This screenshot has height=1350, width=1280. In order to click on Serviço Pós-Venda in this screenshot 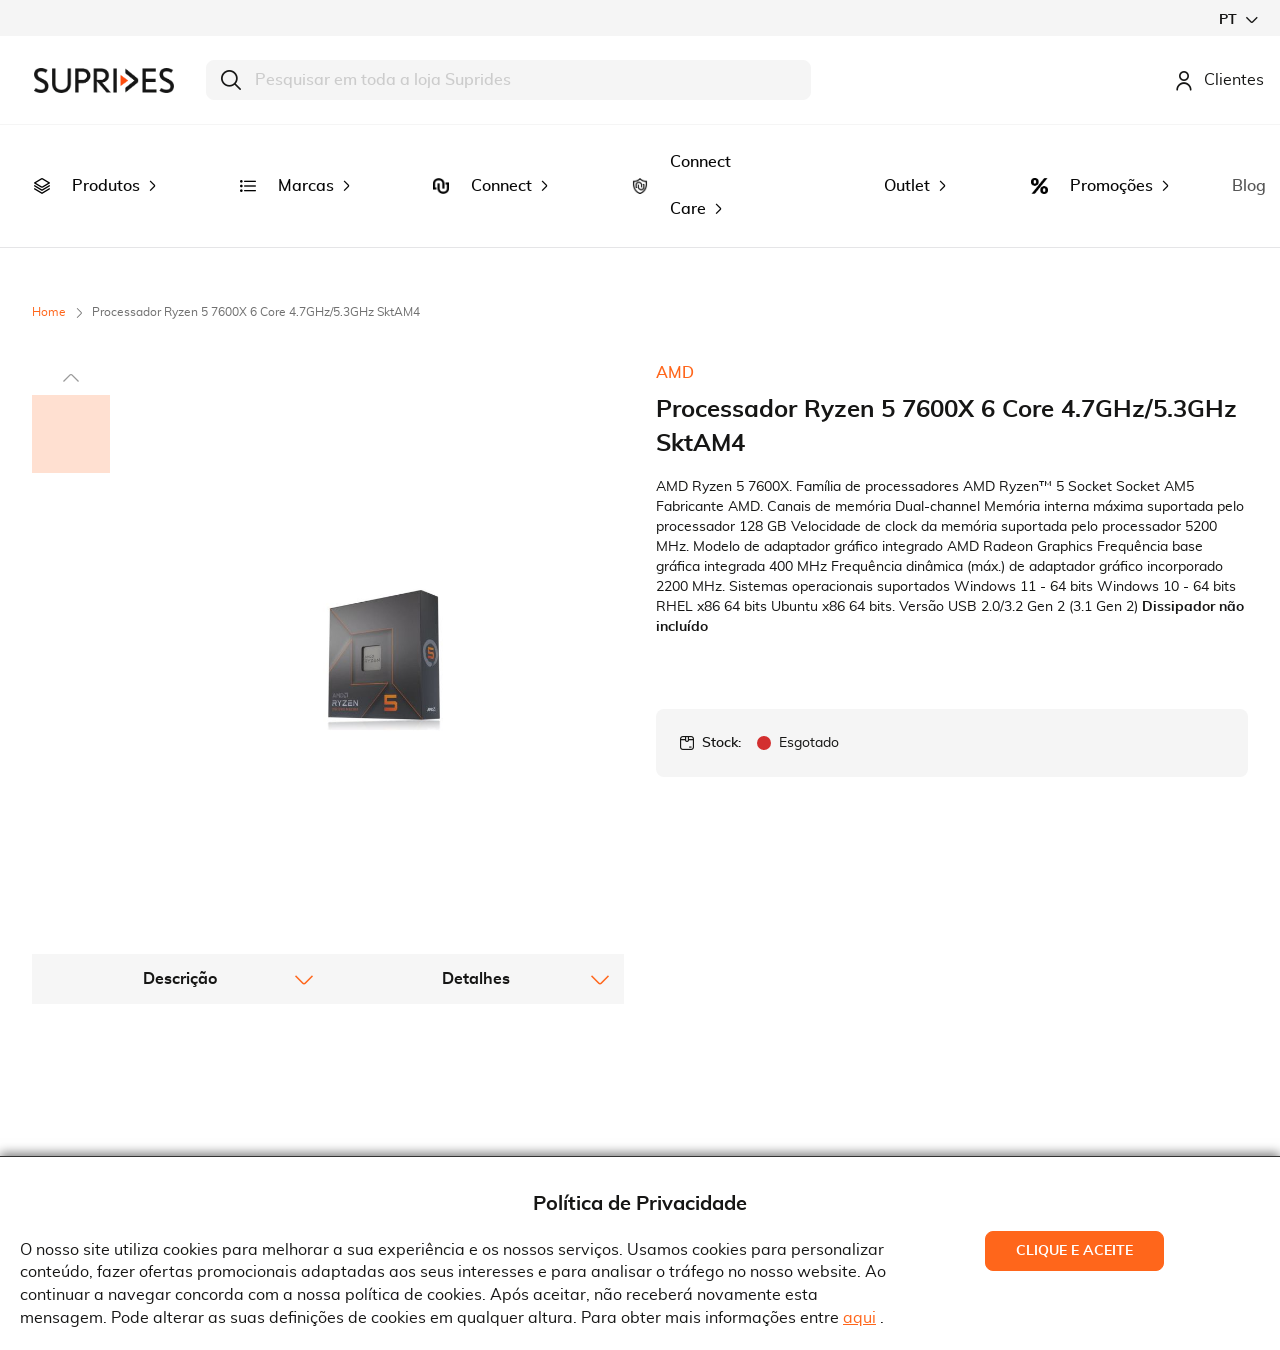, I will do `click(421, 1114)`.